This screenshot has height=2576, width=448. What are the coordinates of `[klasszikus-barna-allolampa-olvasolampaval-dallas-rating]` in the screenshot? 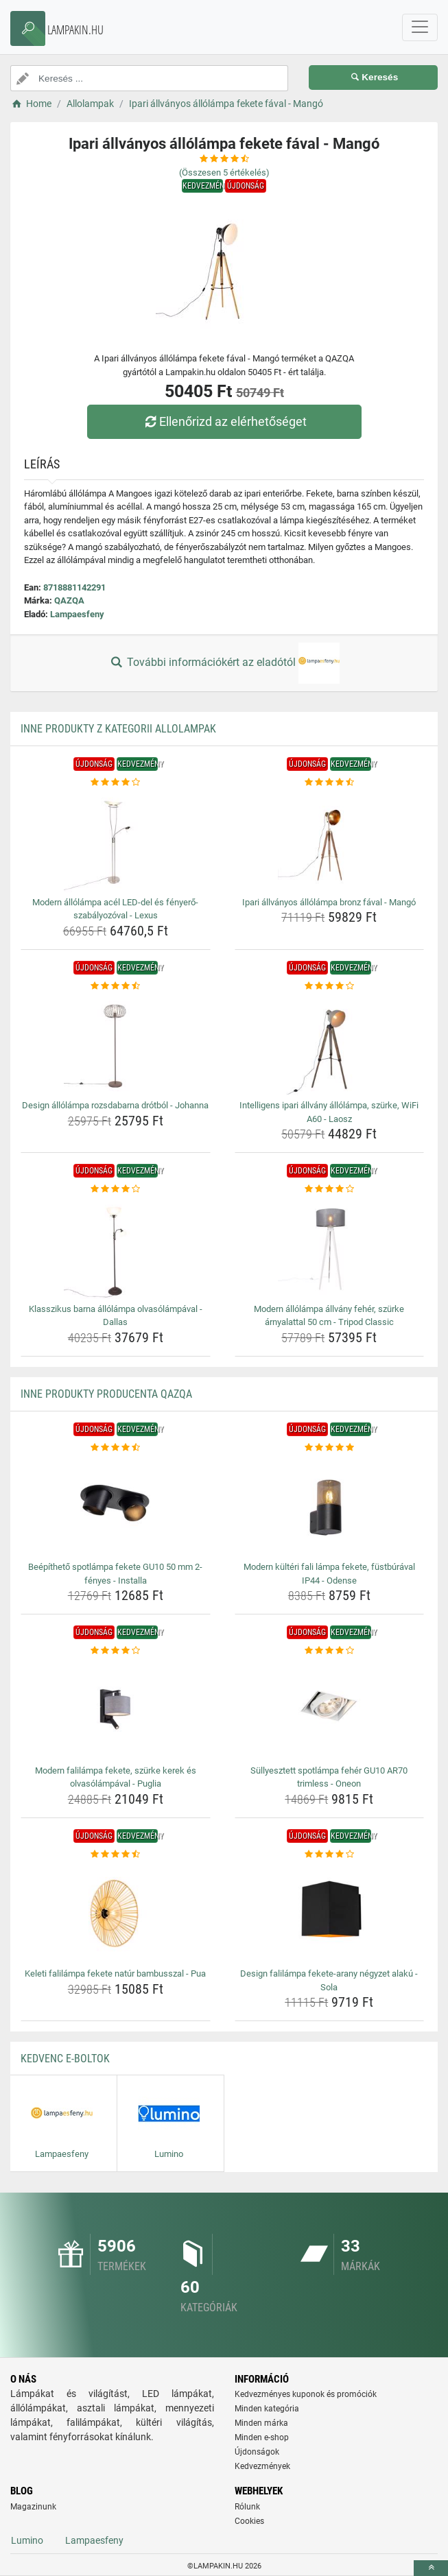 It's located at (115, 1189).